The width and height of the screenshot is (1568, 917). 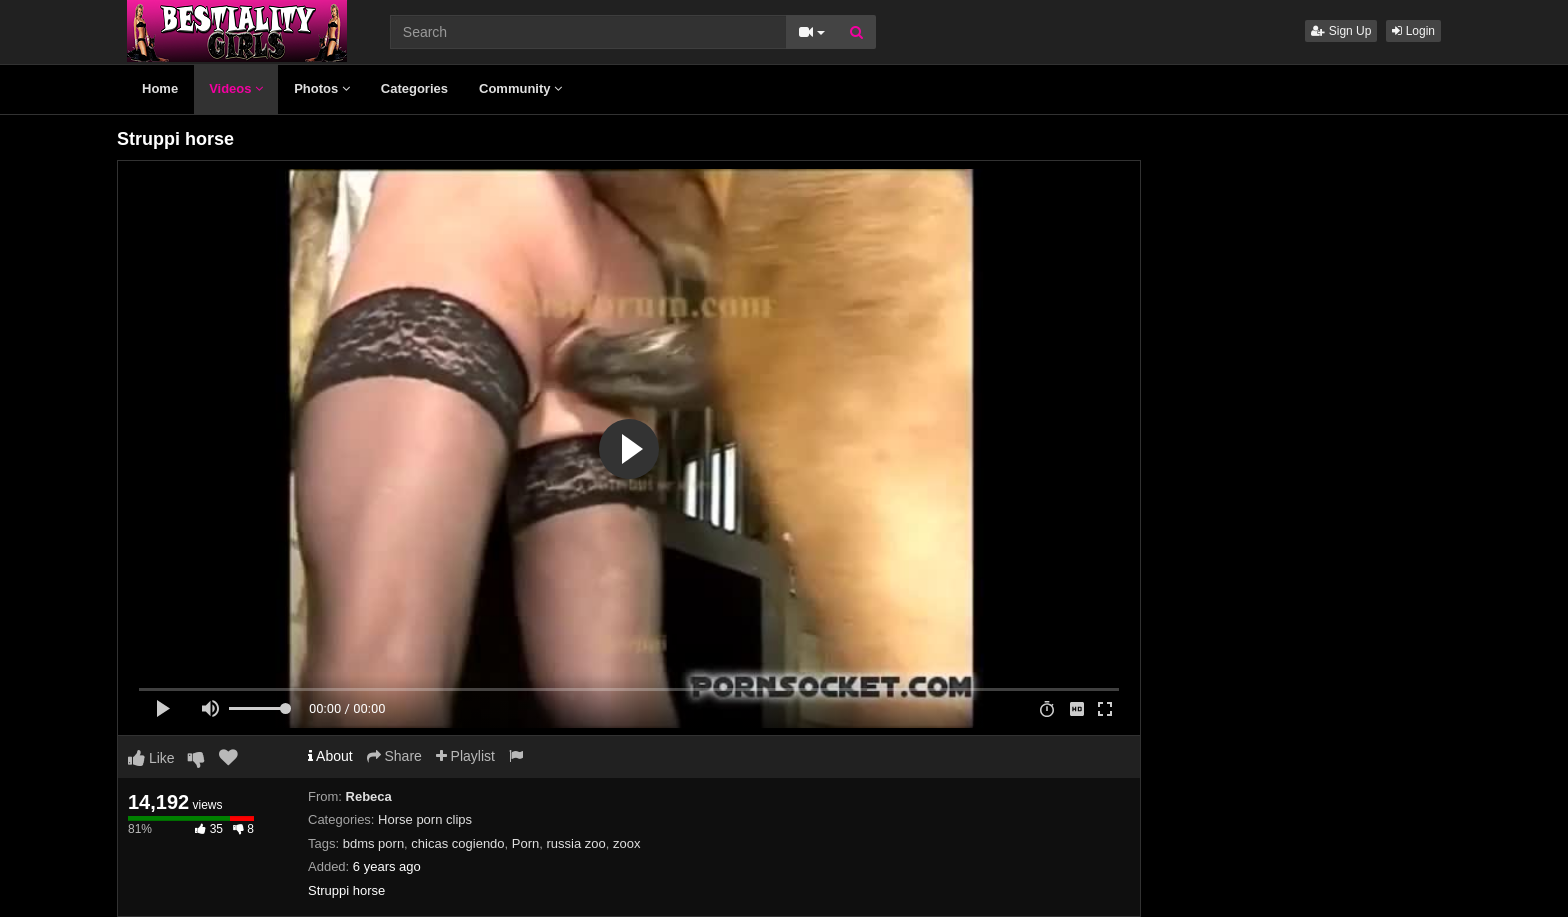 What do you see at coordinates (1413, 31) in the screenshot?
I see `Login` at bounding box center [1413, 31].